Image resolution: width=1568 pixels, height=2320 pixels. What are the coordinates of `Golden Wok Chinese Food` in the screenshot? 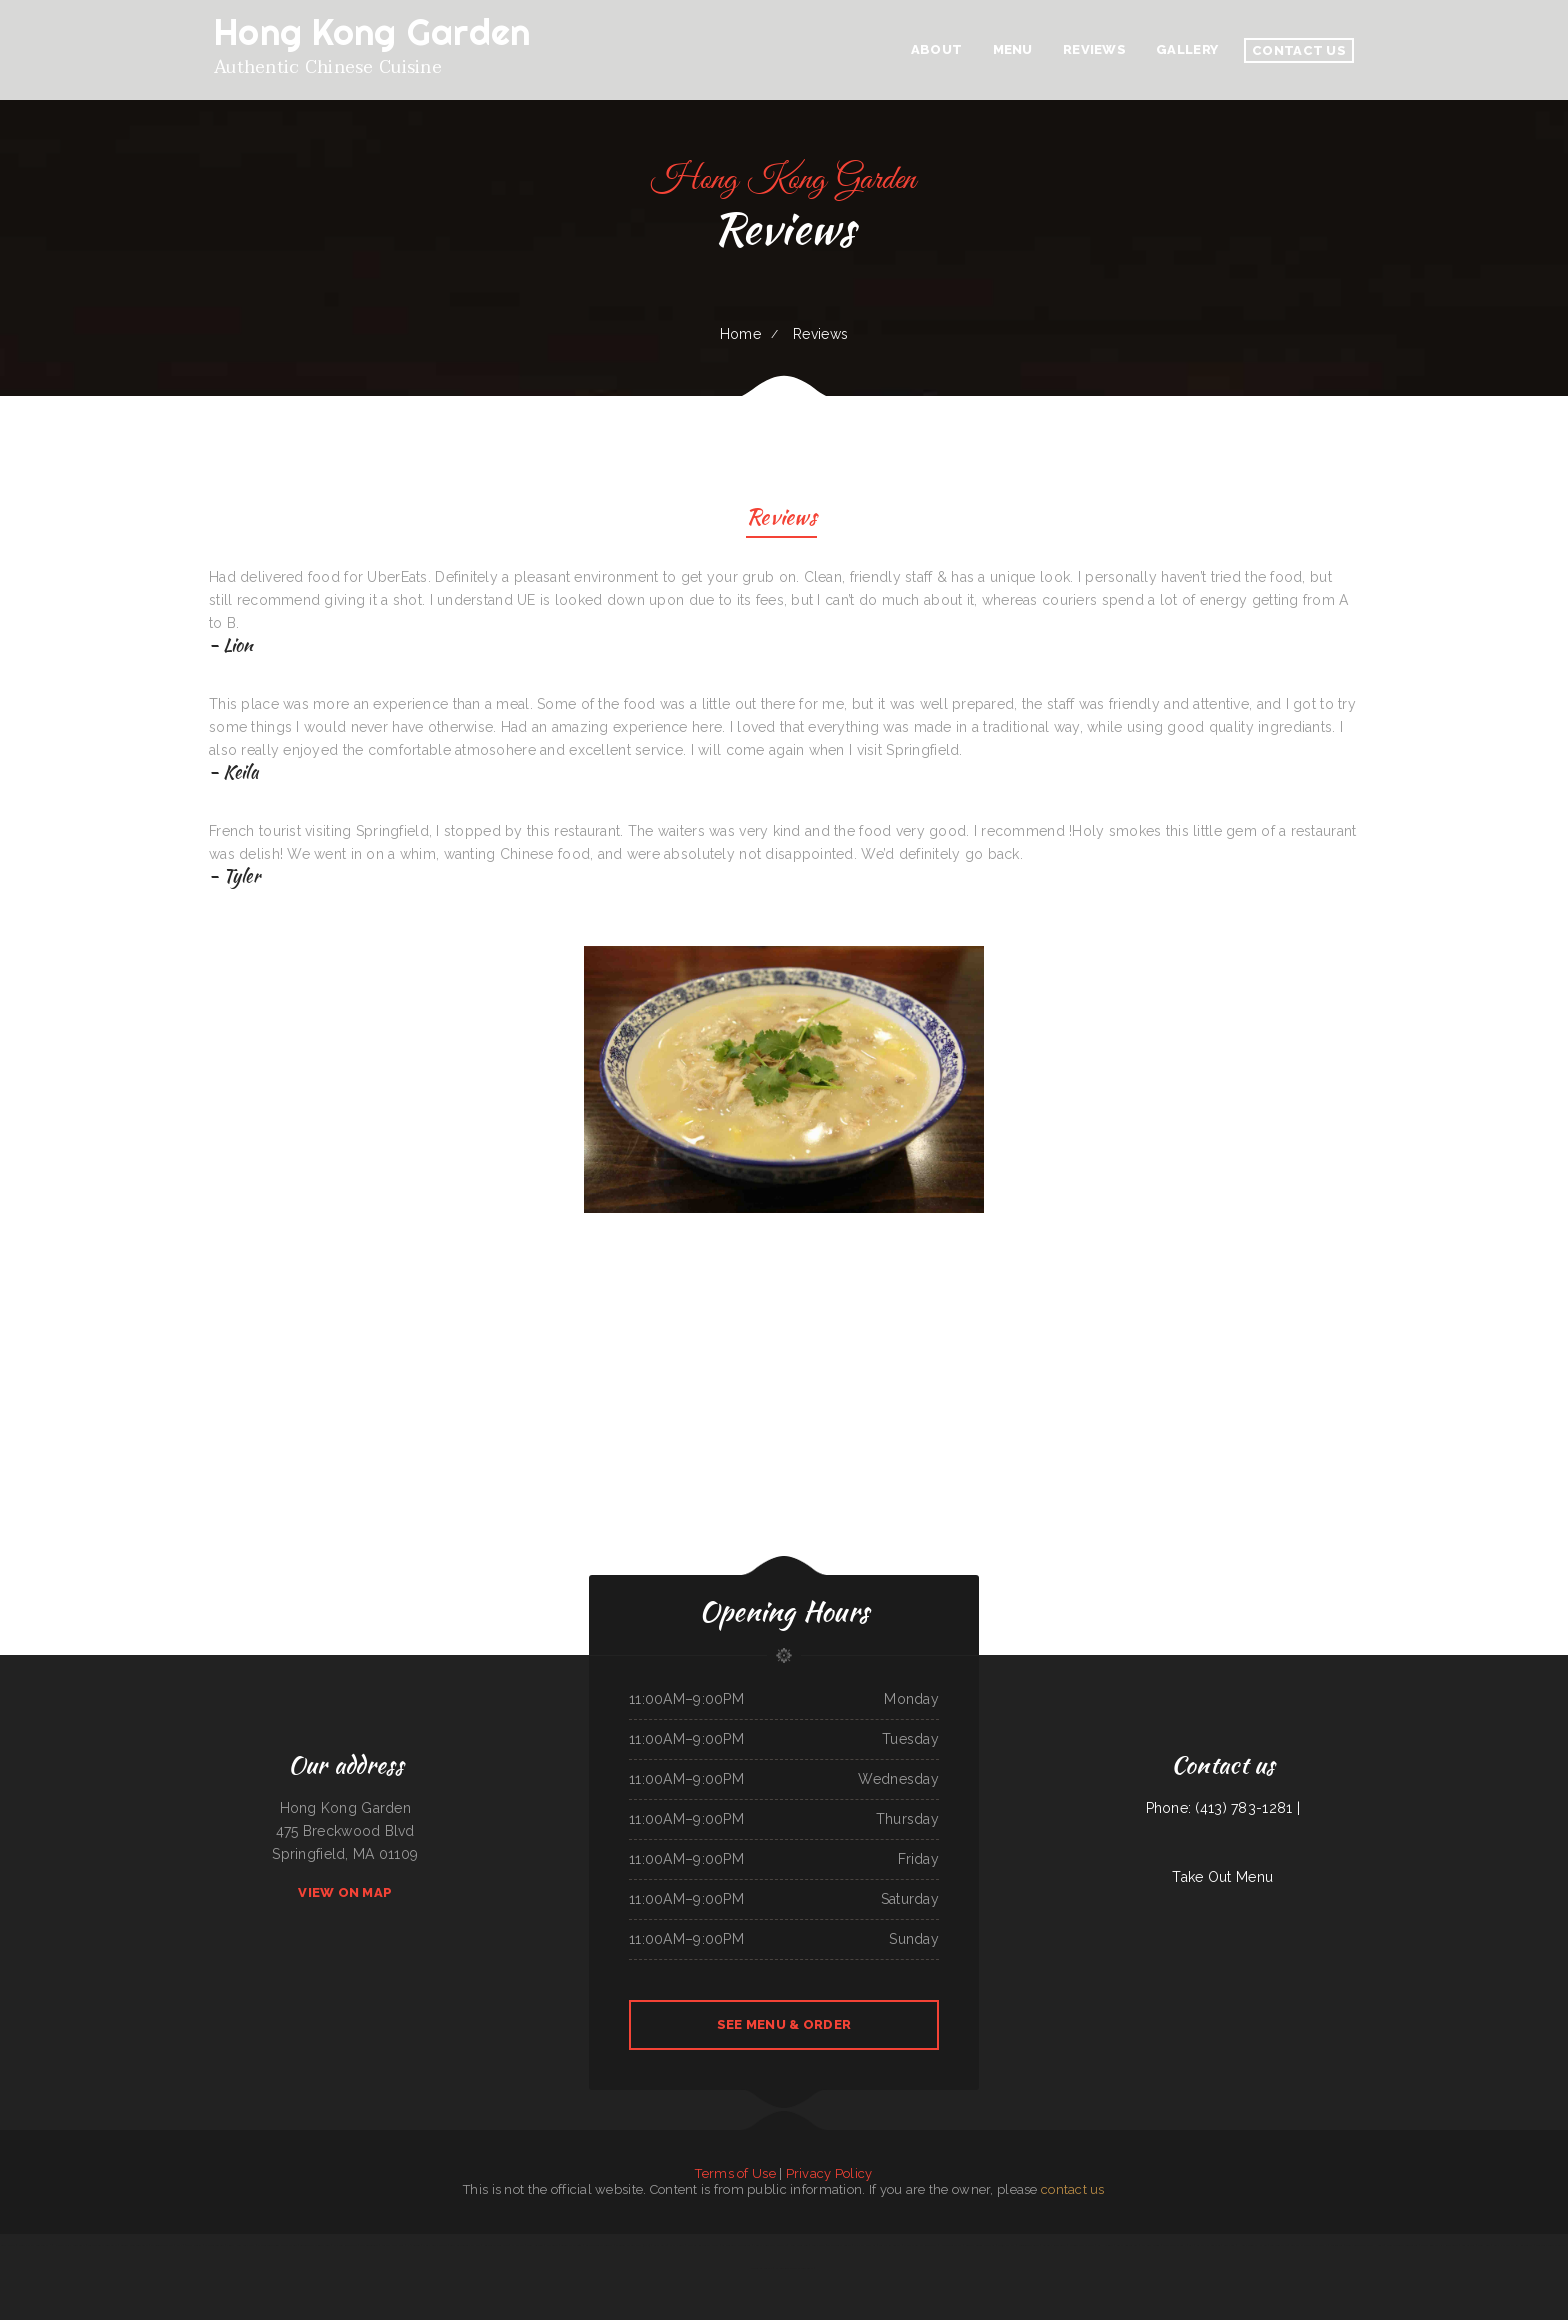 It's located at (314, 2245).